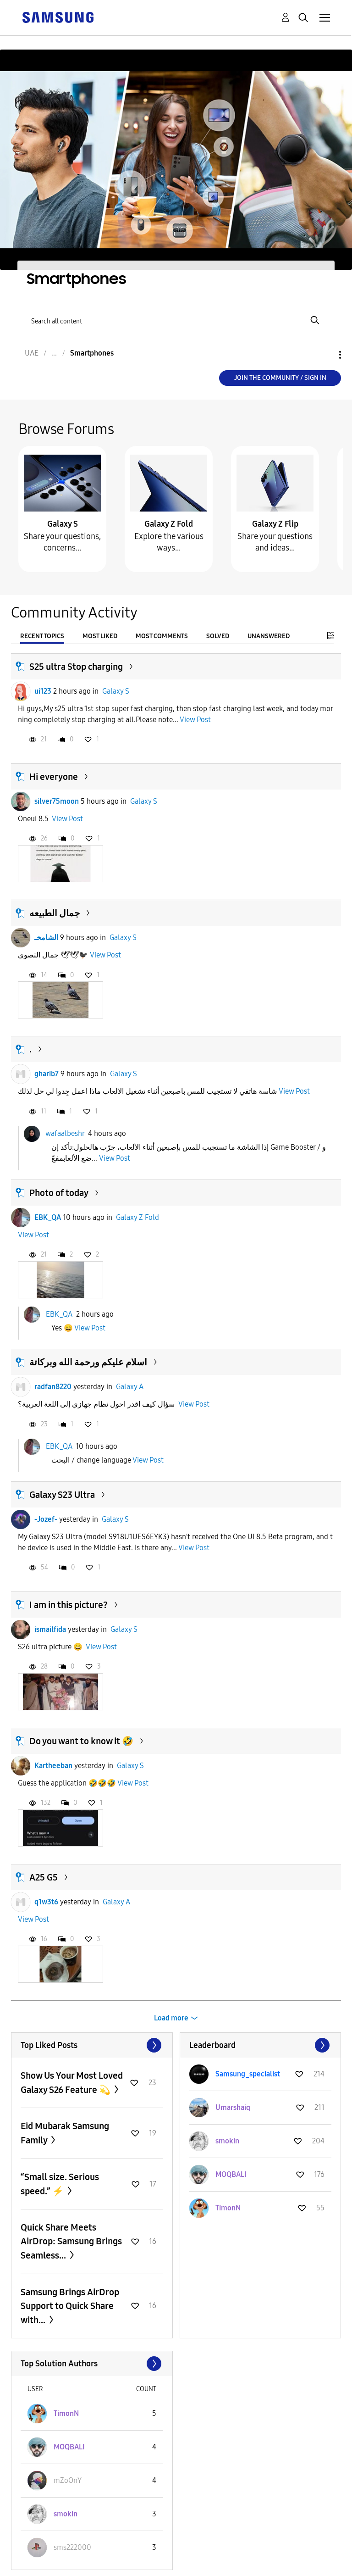 The height and width of the screenshot is (2576, 352). Describe the element at coordinates (231, 2174) in the screenshot. I see `[View Profile of MOQBALI]` at that location.